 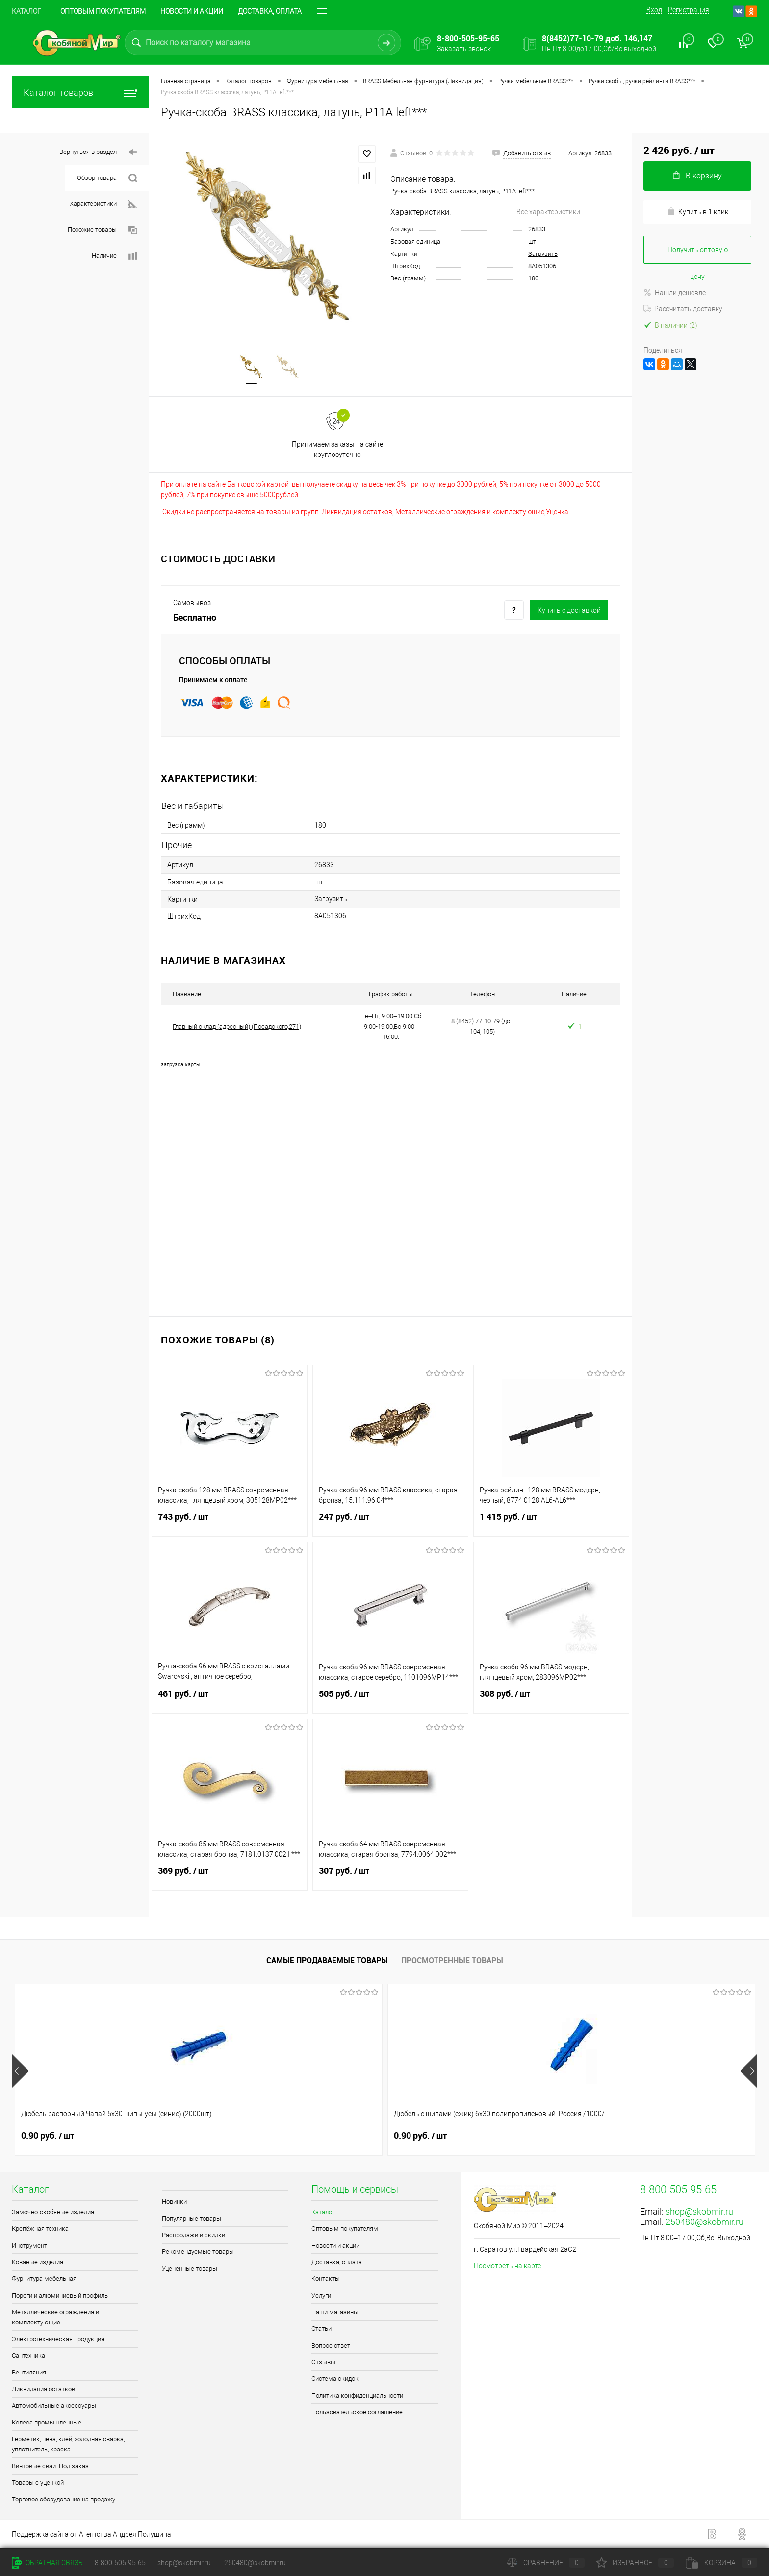 I want to click on Новинки, so click(x=174, y=2201).